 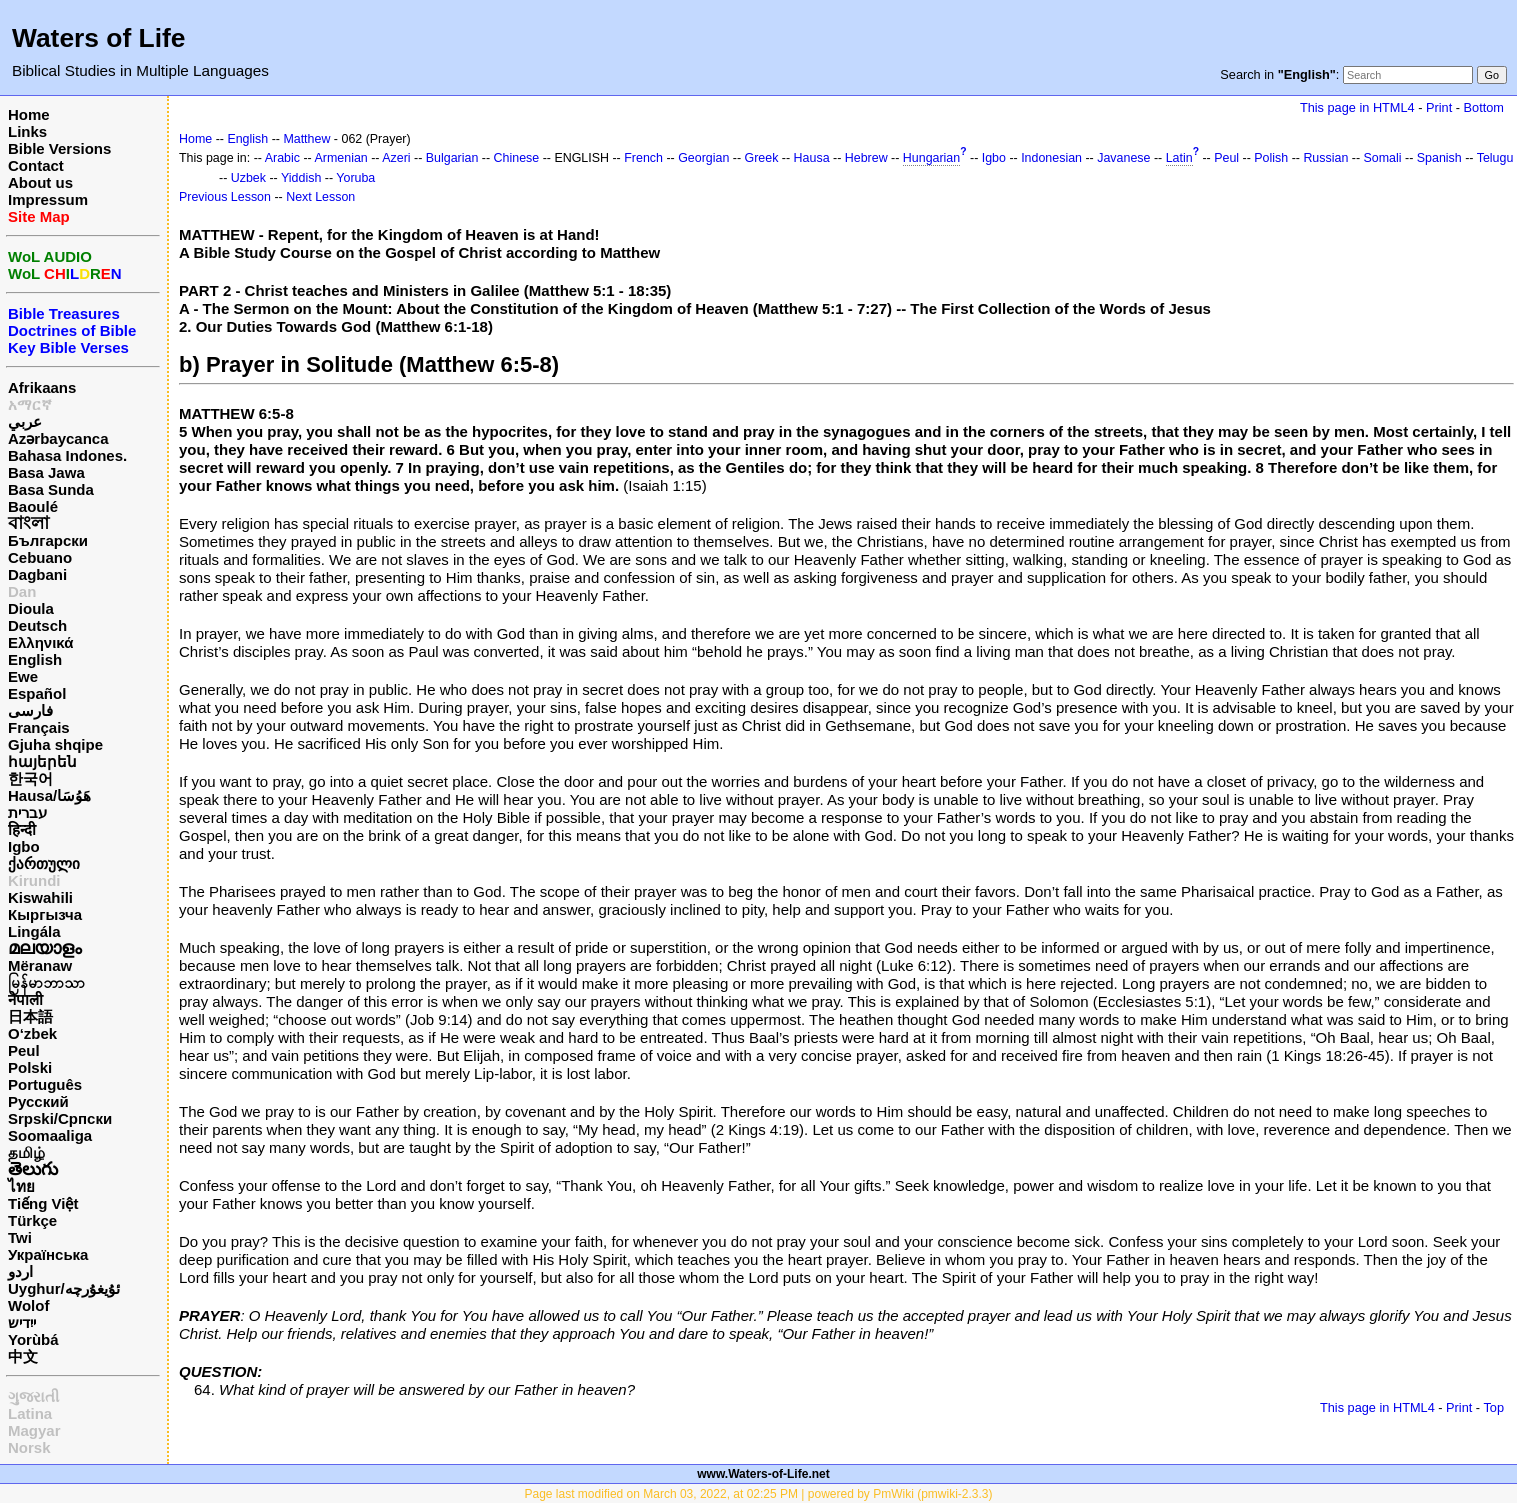 I want to click on Dioula, so click(x=31, y=608).